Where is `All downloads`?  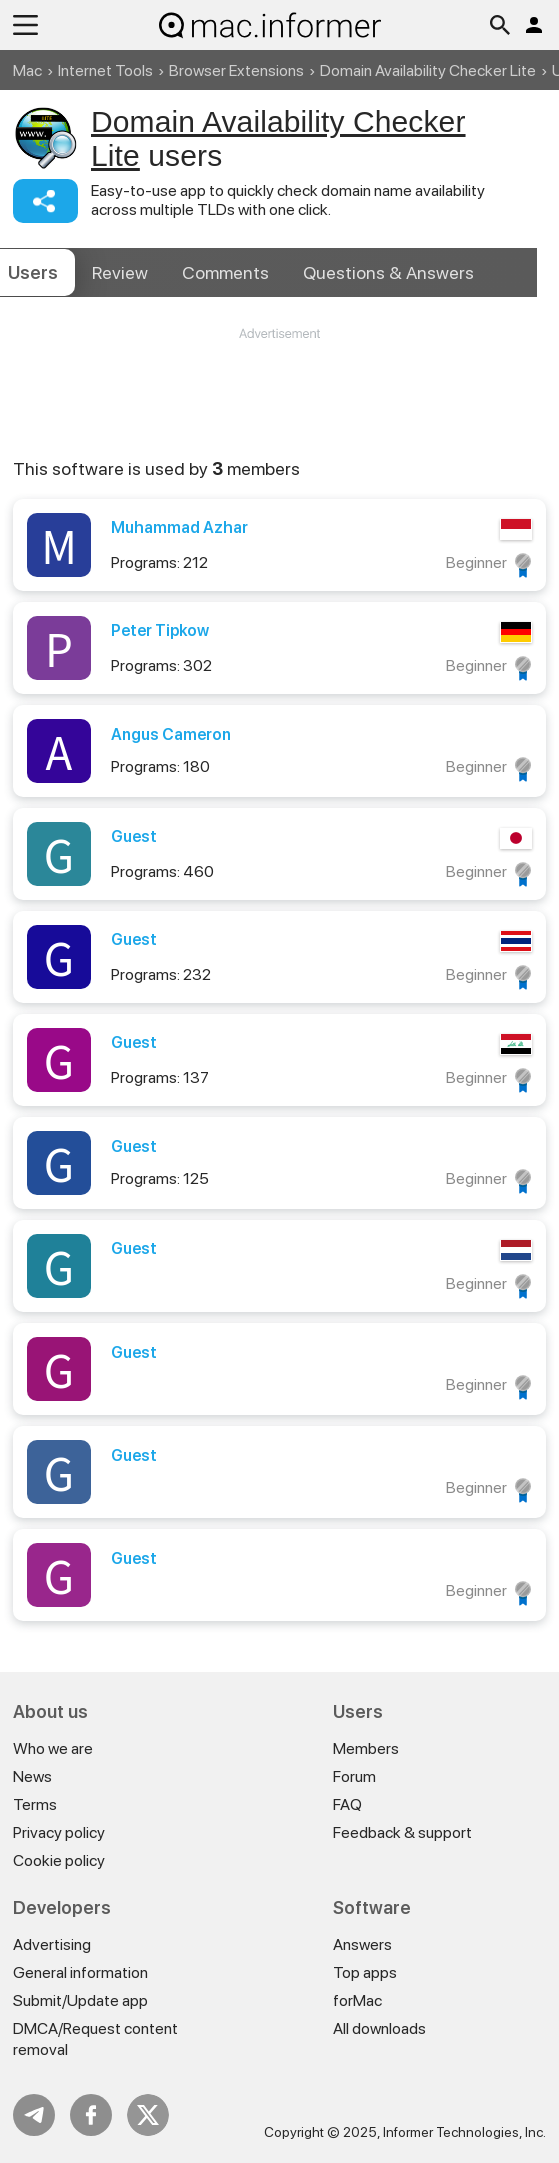 All downloads is located at coordinates (379, 2028).